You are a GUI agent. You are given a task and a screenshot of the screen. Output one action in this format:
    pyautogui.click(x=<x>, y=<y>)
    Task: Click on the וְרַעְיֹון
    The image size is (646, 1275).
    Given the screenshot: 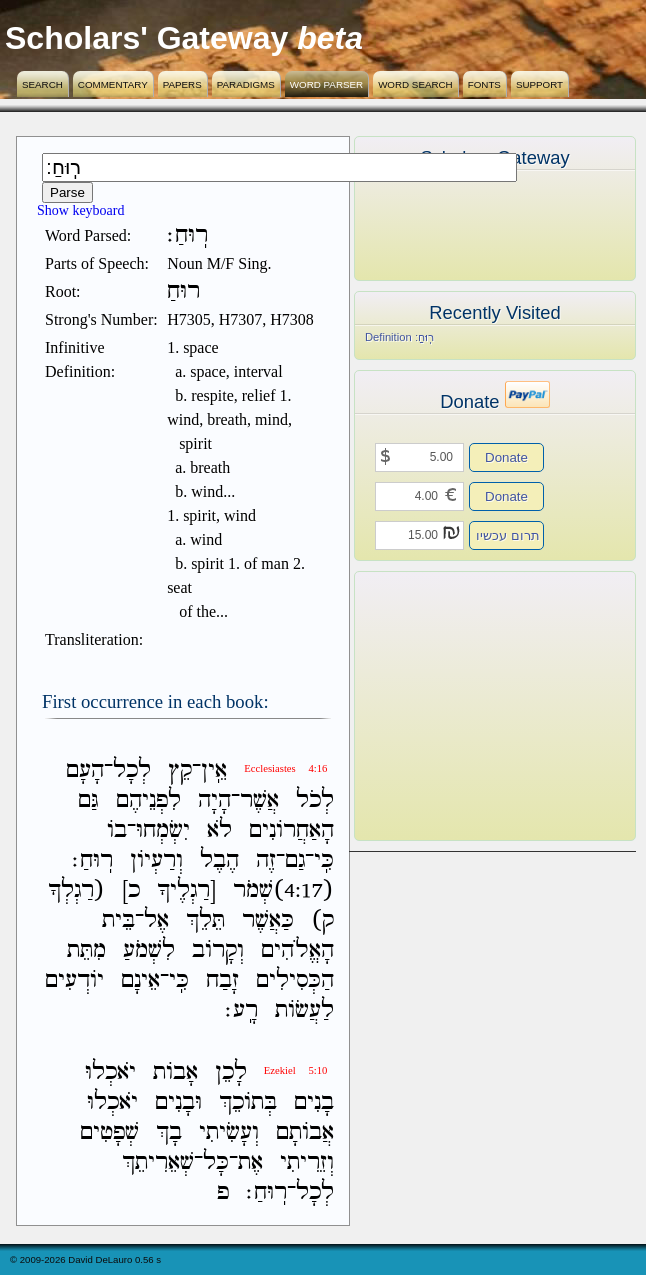 What is the action you would take?
    pyautogui.click(x=156, y=860)
    